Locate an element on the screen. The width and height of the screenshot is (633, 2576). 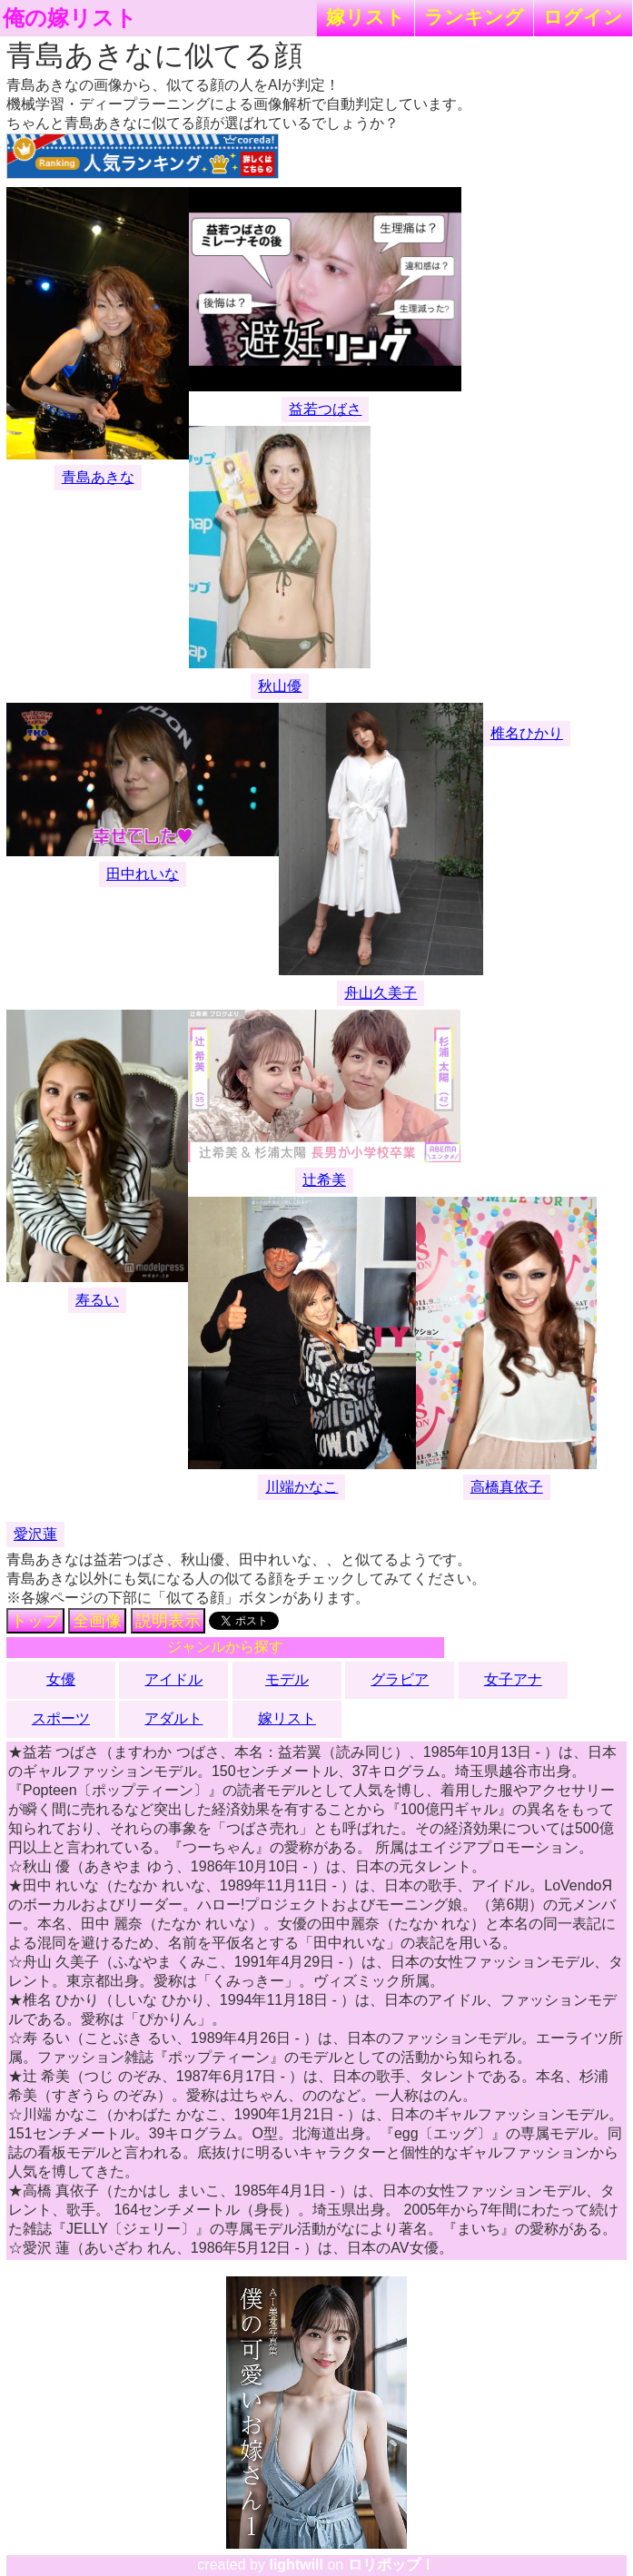
説明表示 is located at coordinates (168, 1621).